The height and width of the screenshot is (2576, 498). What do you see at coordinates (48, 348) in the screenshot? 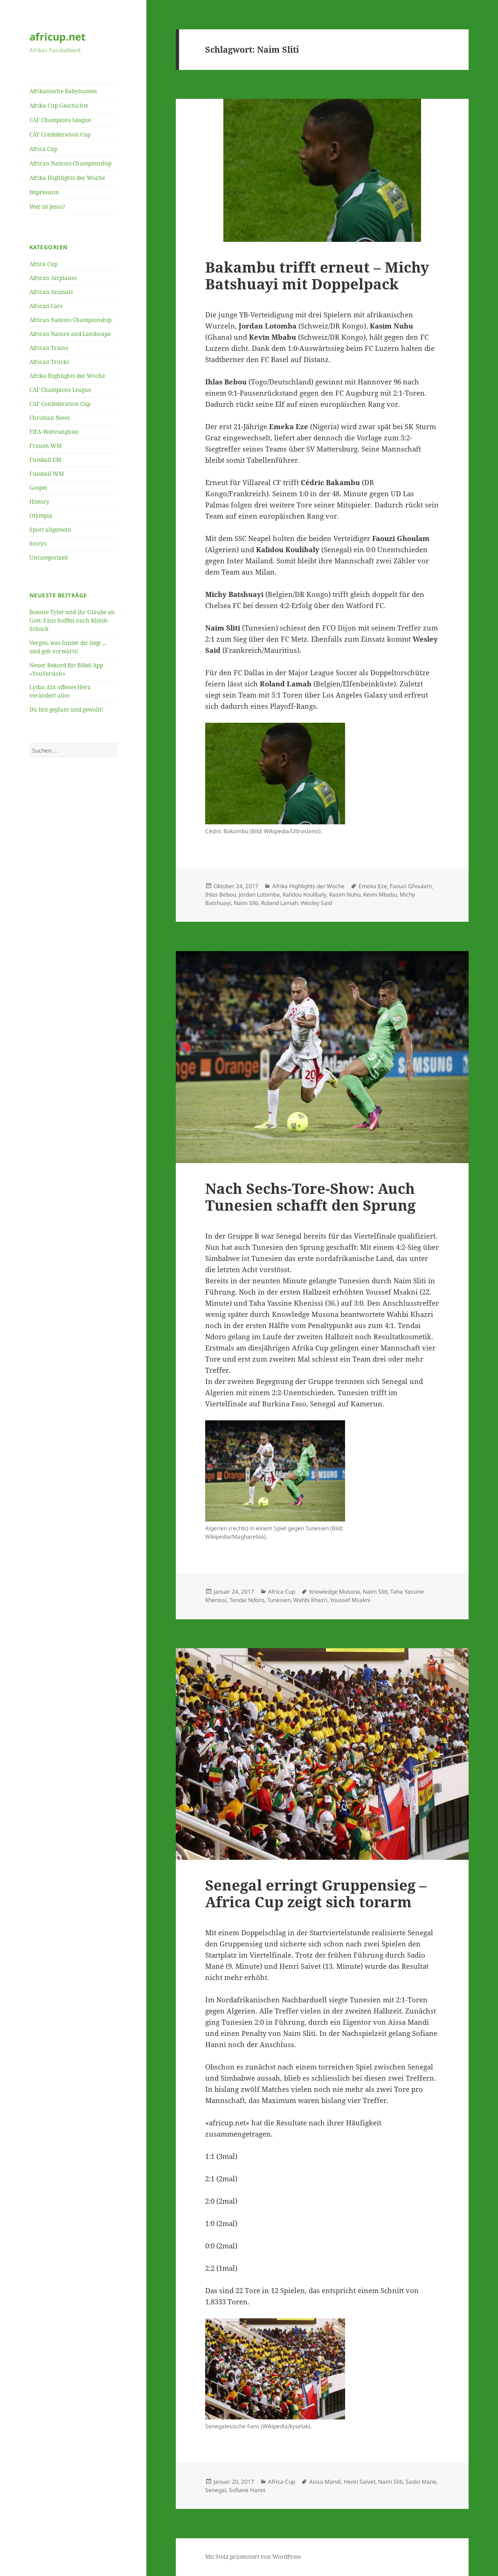
I see `African Trains` at bounding box center [48, 348].